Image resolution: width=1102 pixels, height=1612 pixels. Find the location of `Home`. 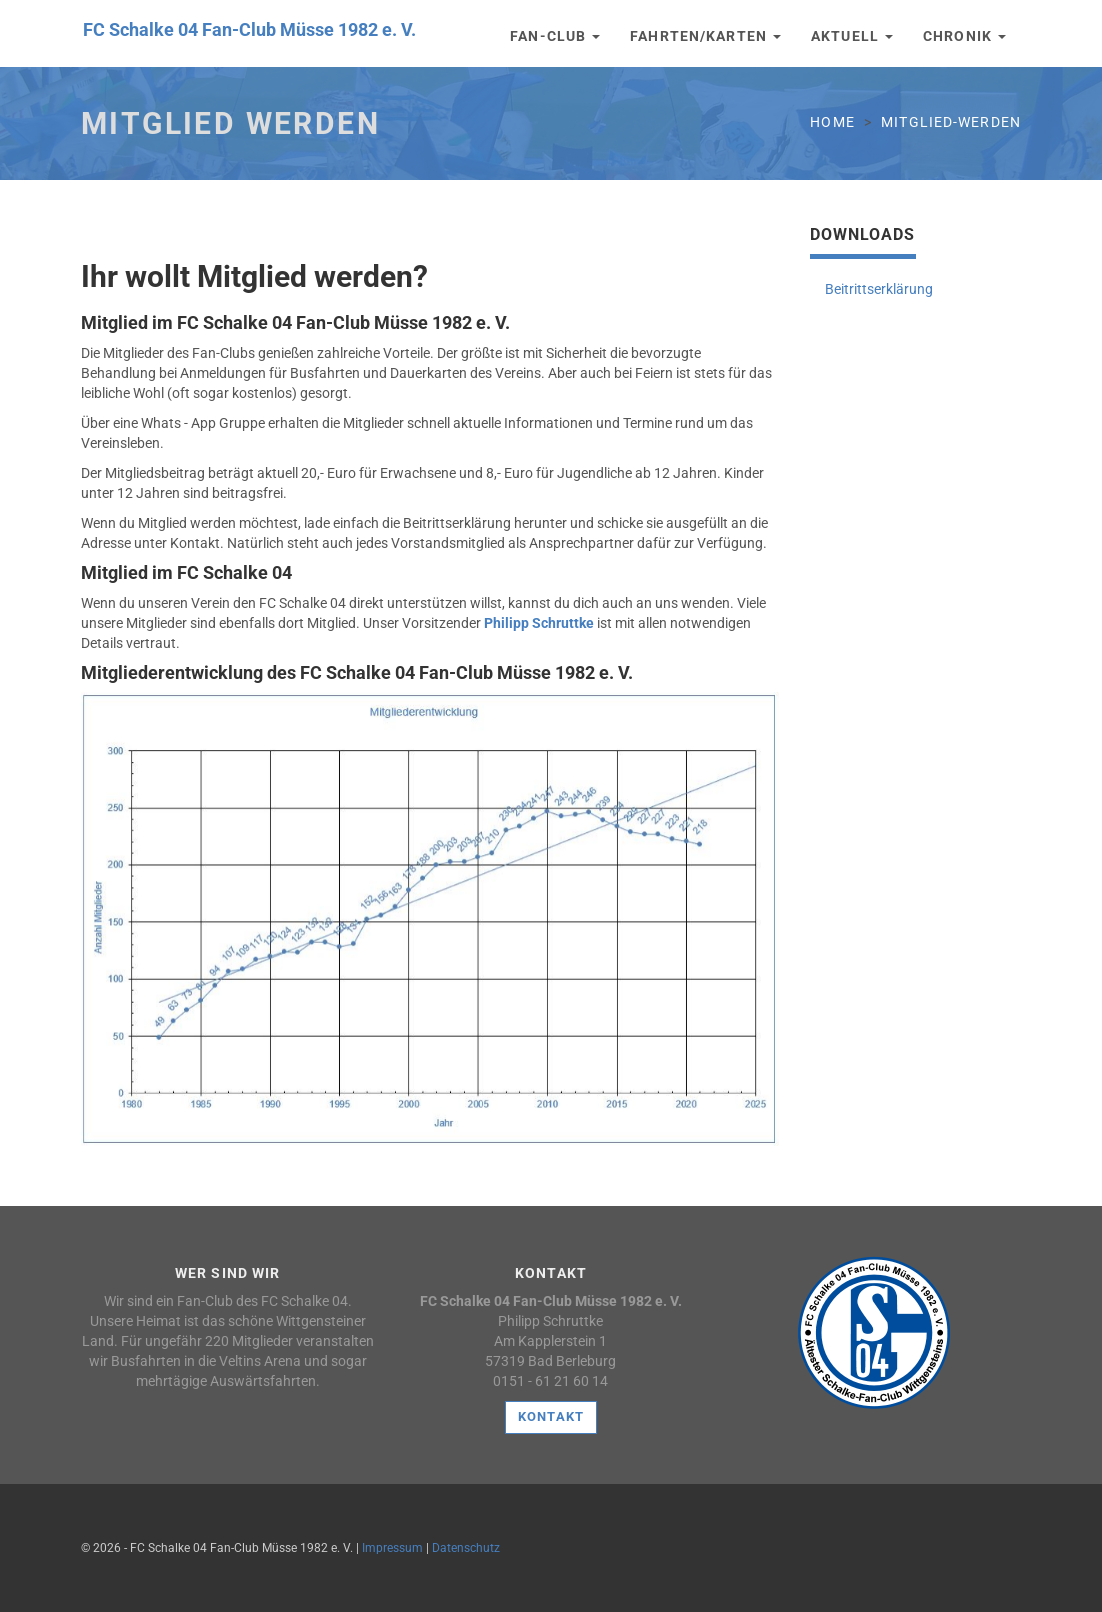

Home is located at coordinates (832, 122).